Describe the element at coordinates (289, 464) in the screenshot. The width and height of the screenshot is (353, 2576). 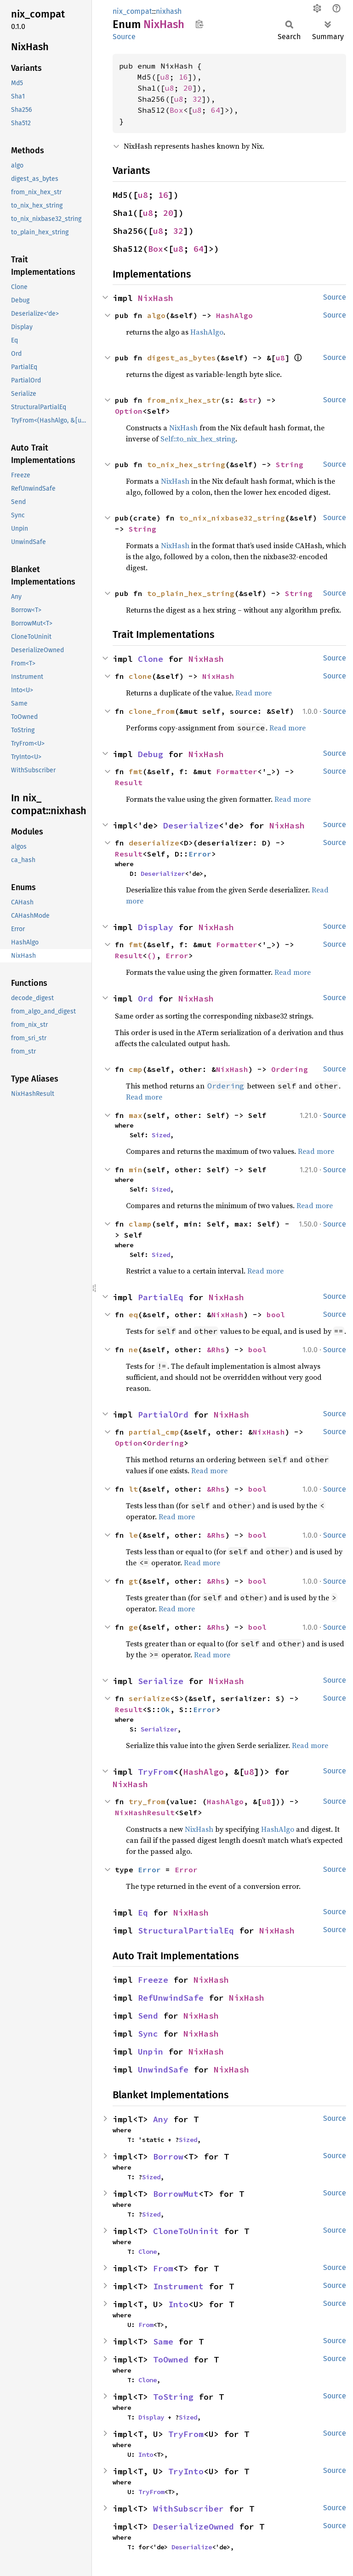
I see `String` at that location.